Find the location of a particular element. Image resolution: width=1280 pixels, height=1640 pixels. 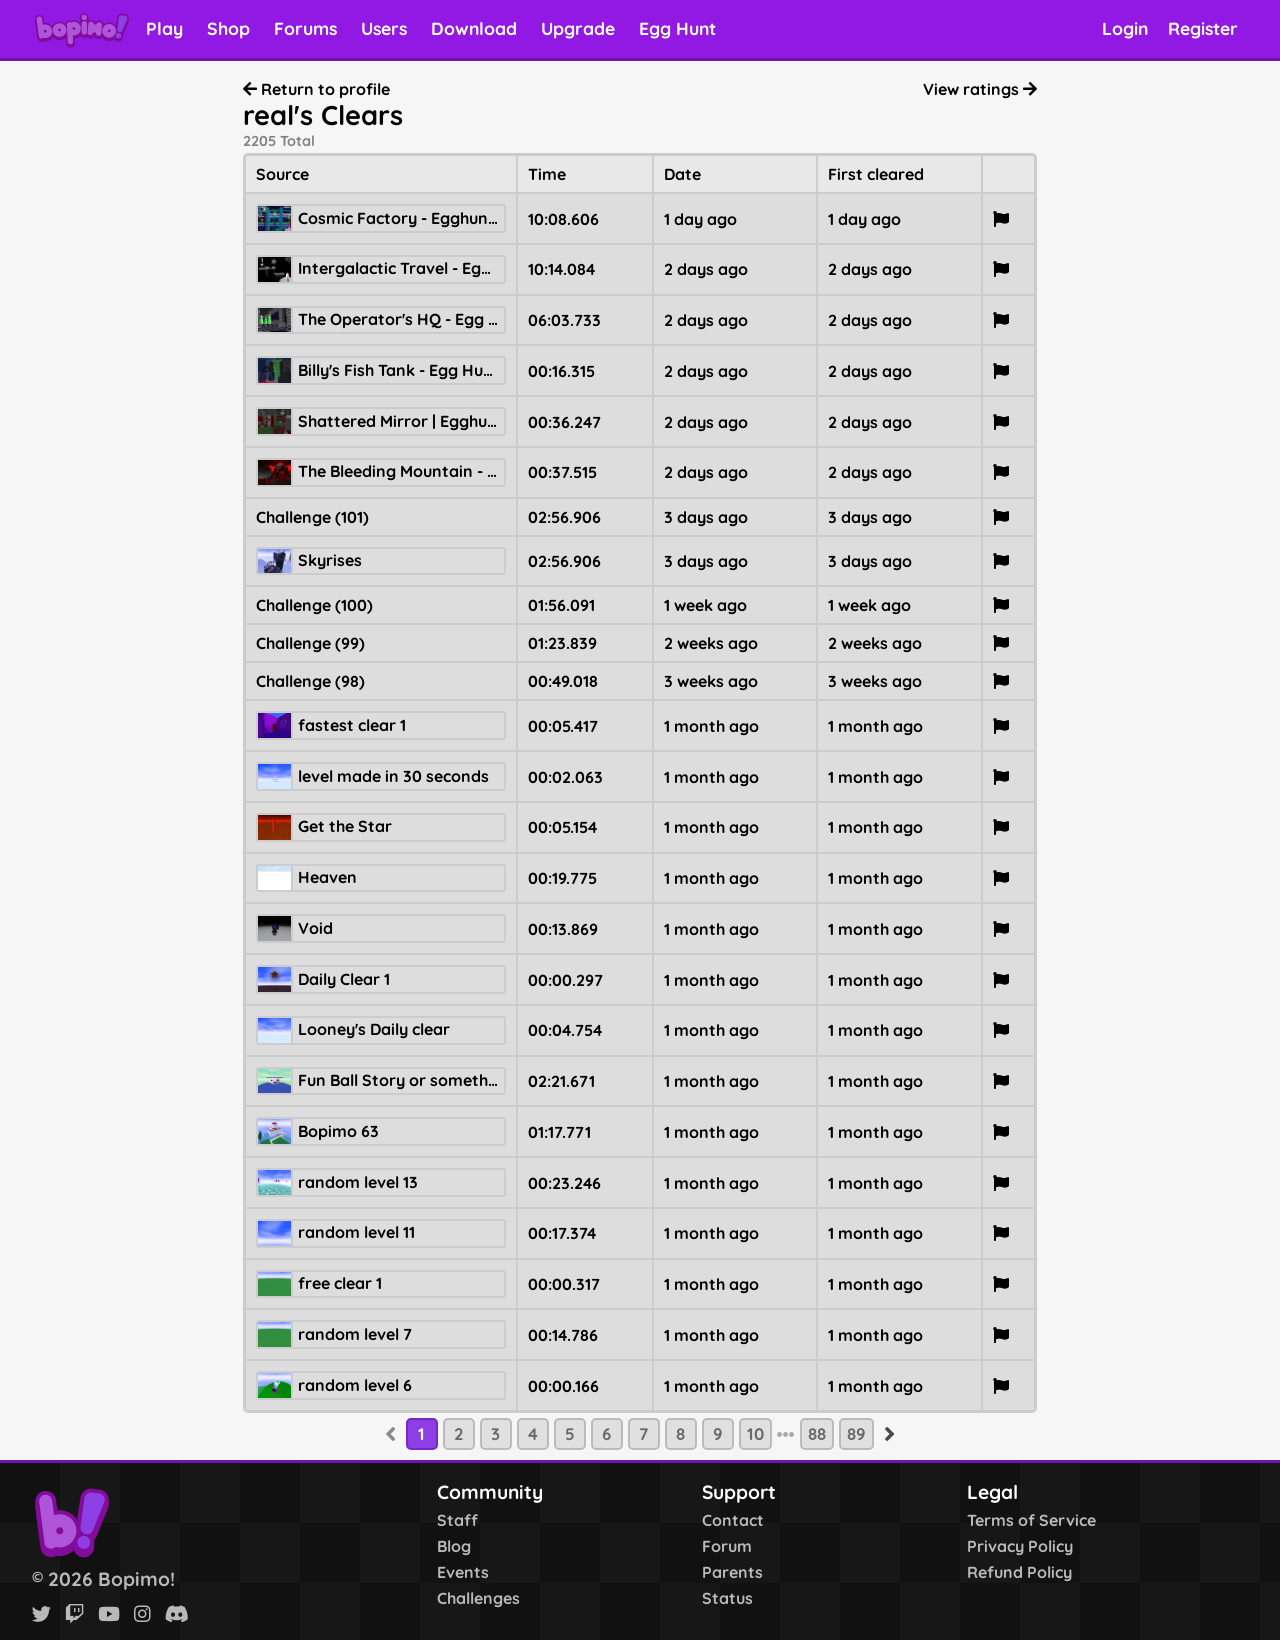

Forum is located at coordinates (727, 1546).